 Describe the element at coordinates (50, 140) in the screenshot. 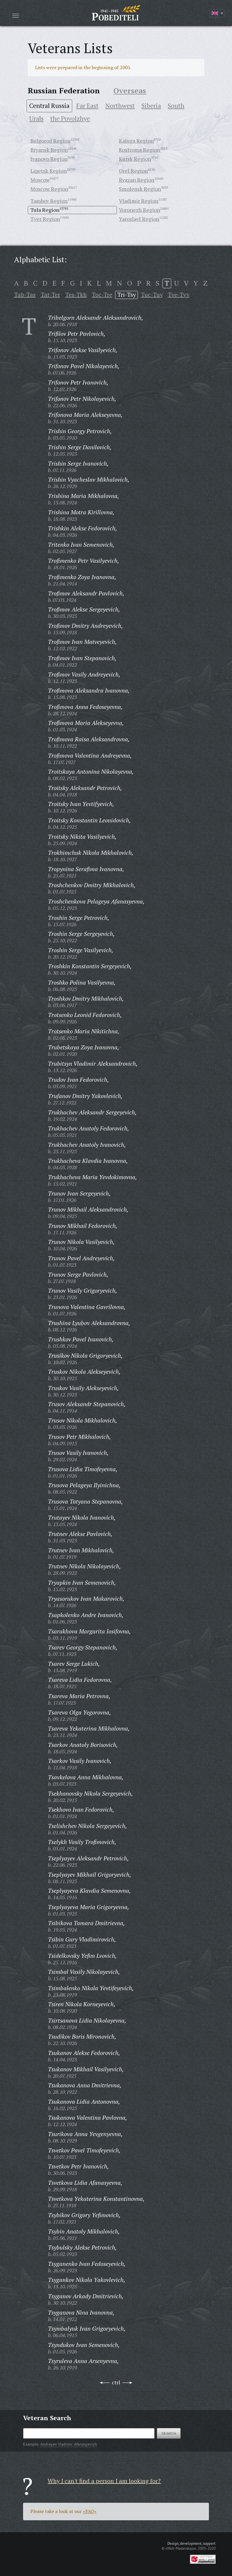

I see `Belgorod Region` at that location.